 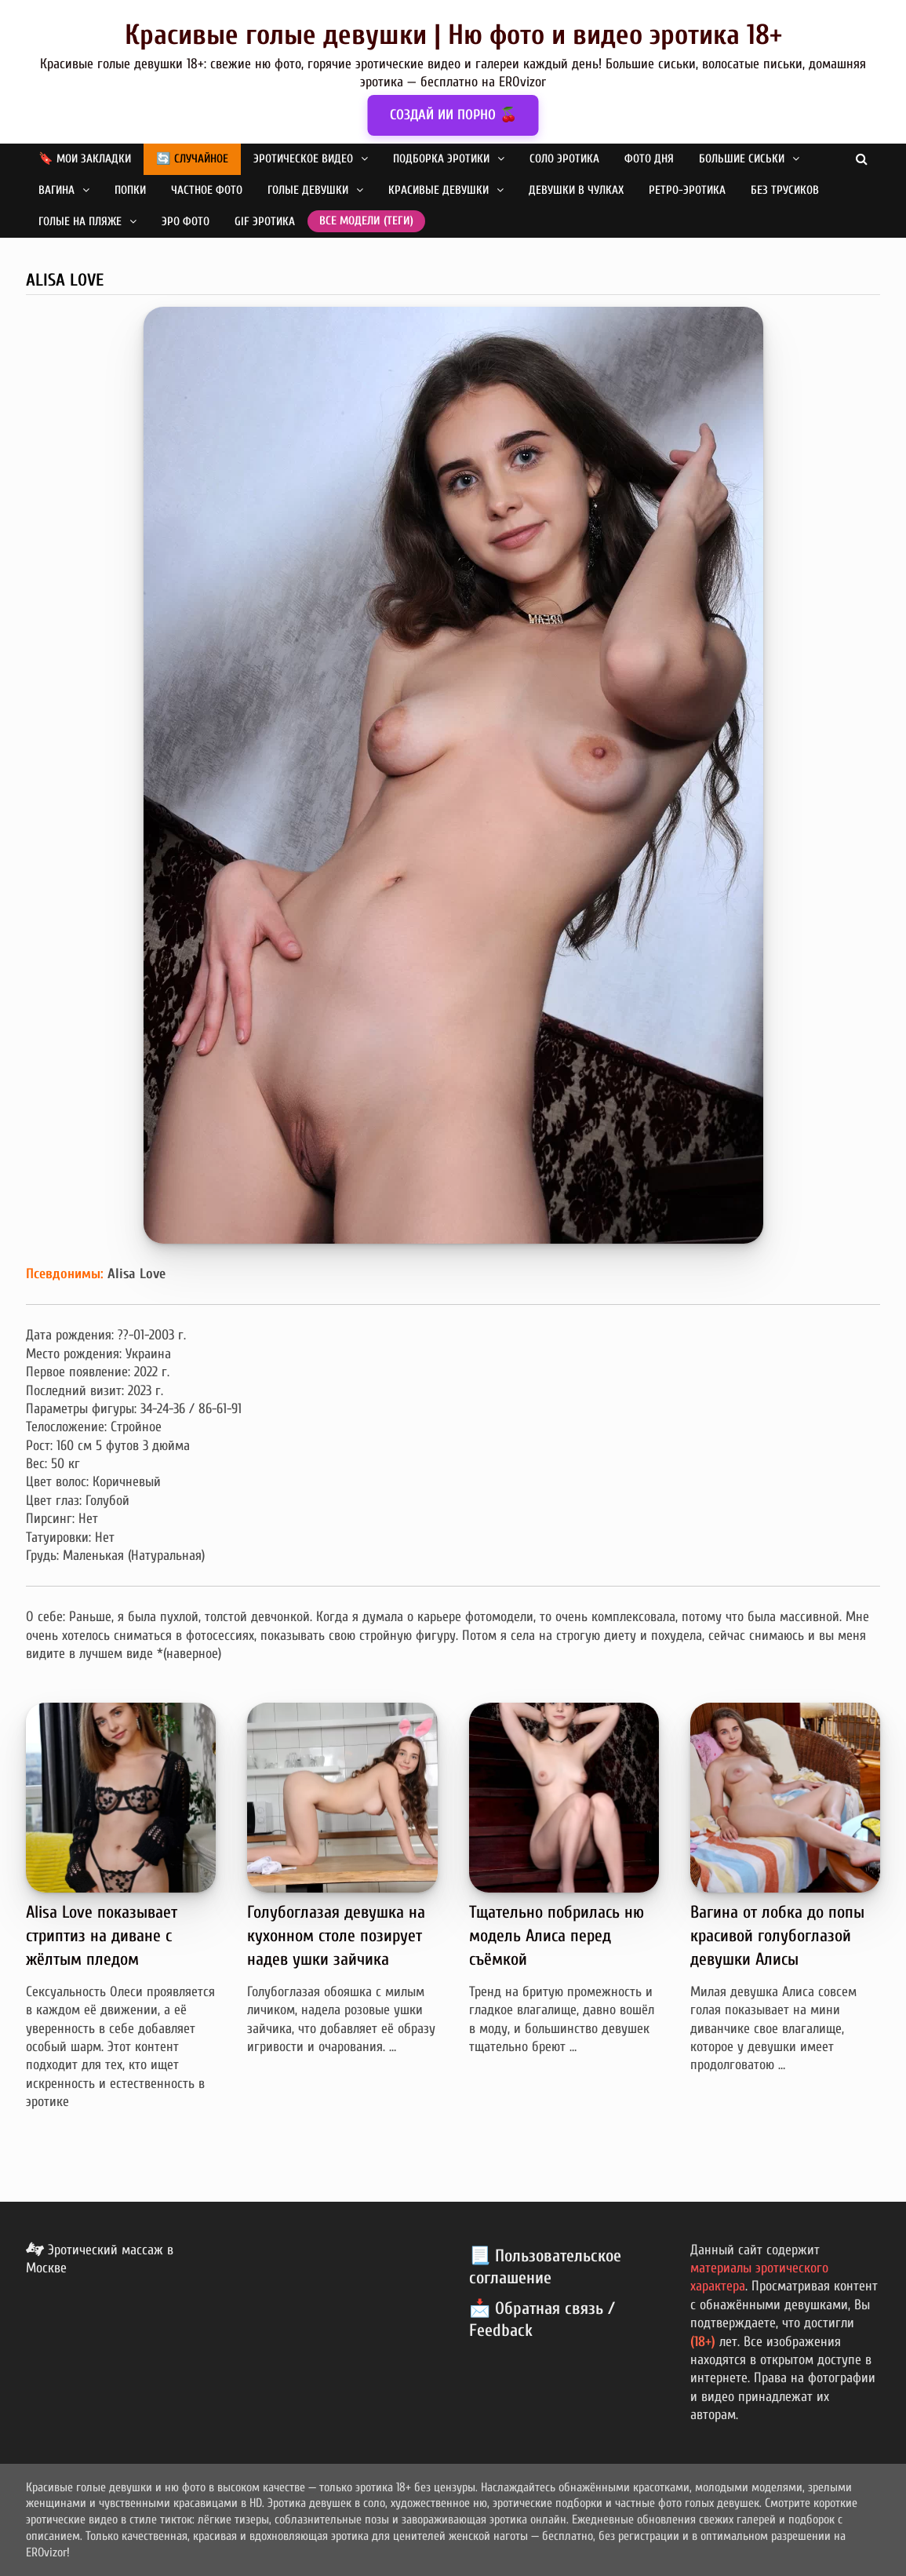 What do you see at coordinates (453, 35) in the screenshot?
I see `Красивые голые девушки | Ню фото и видео эротика 18+` at bounding box center [453, 35].